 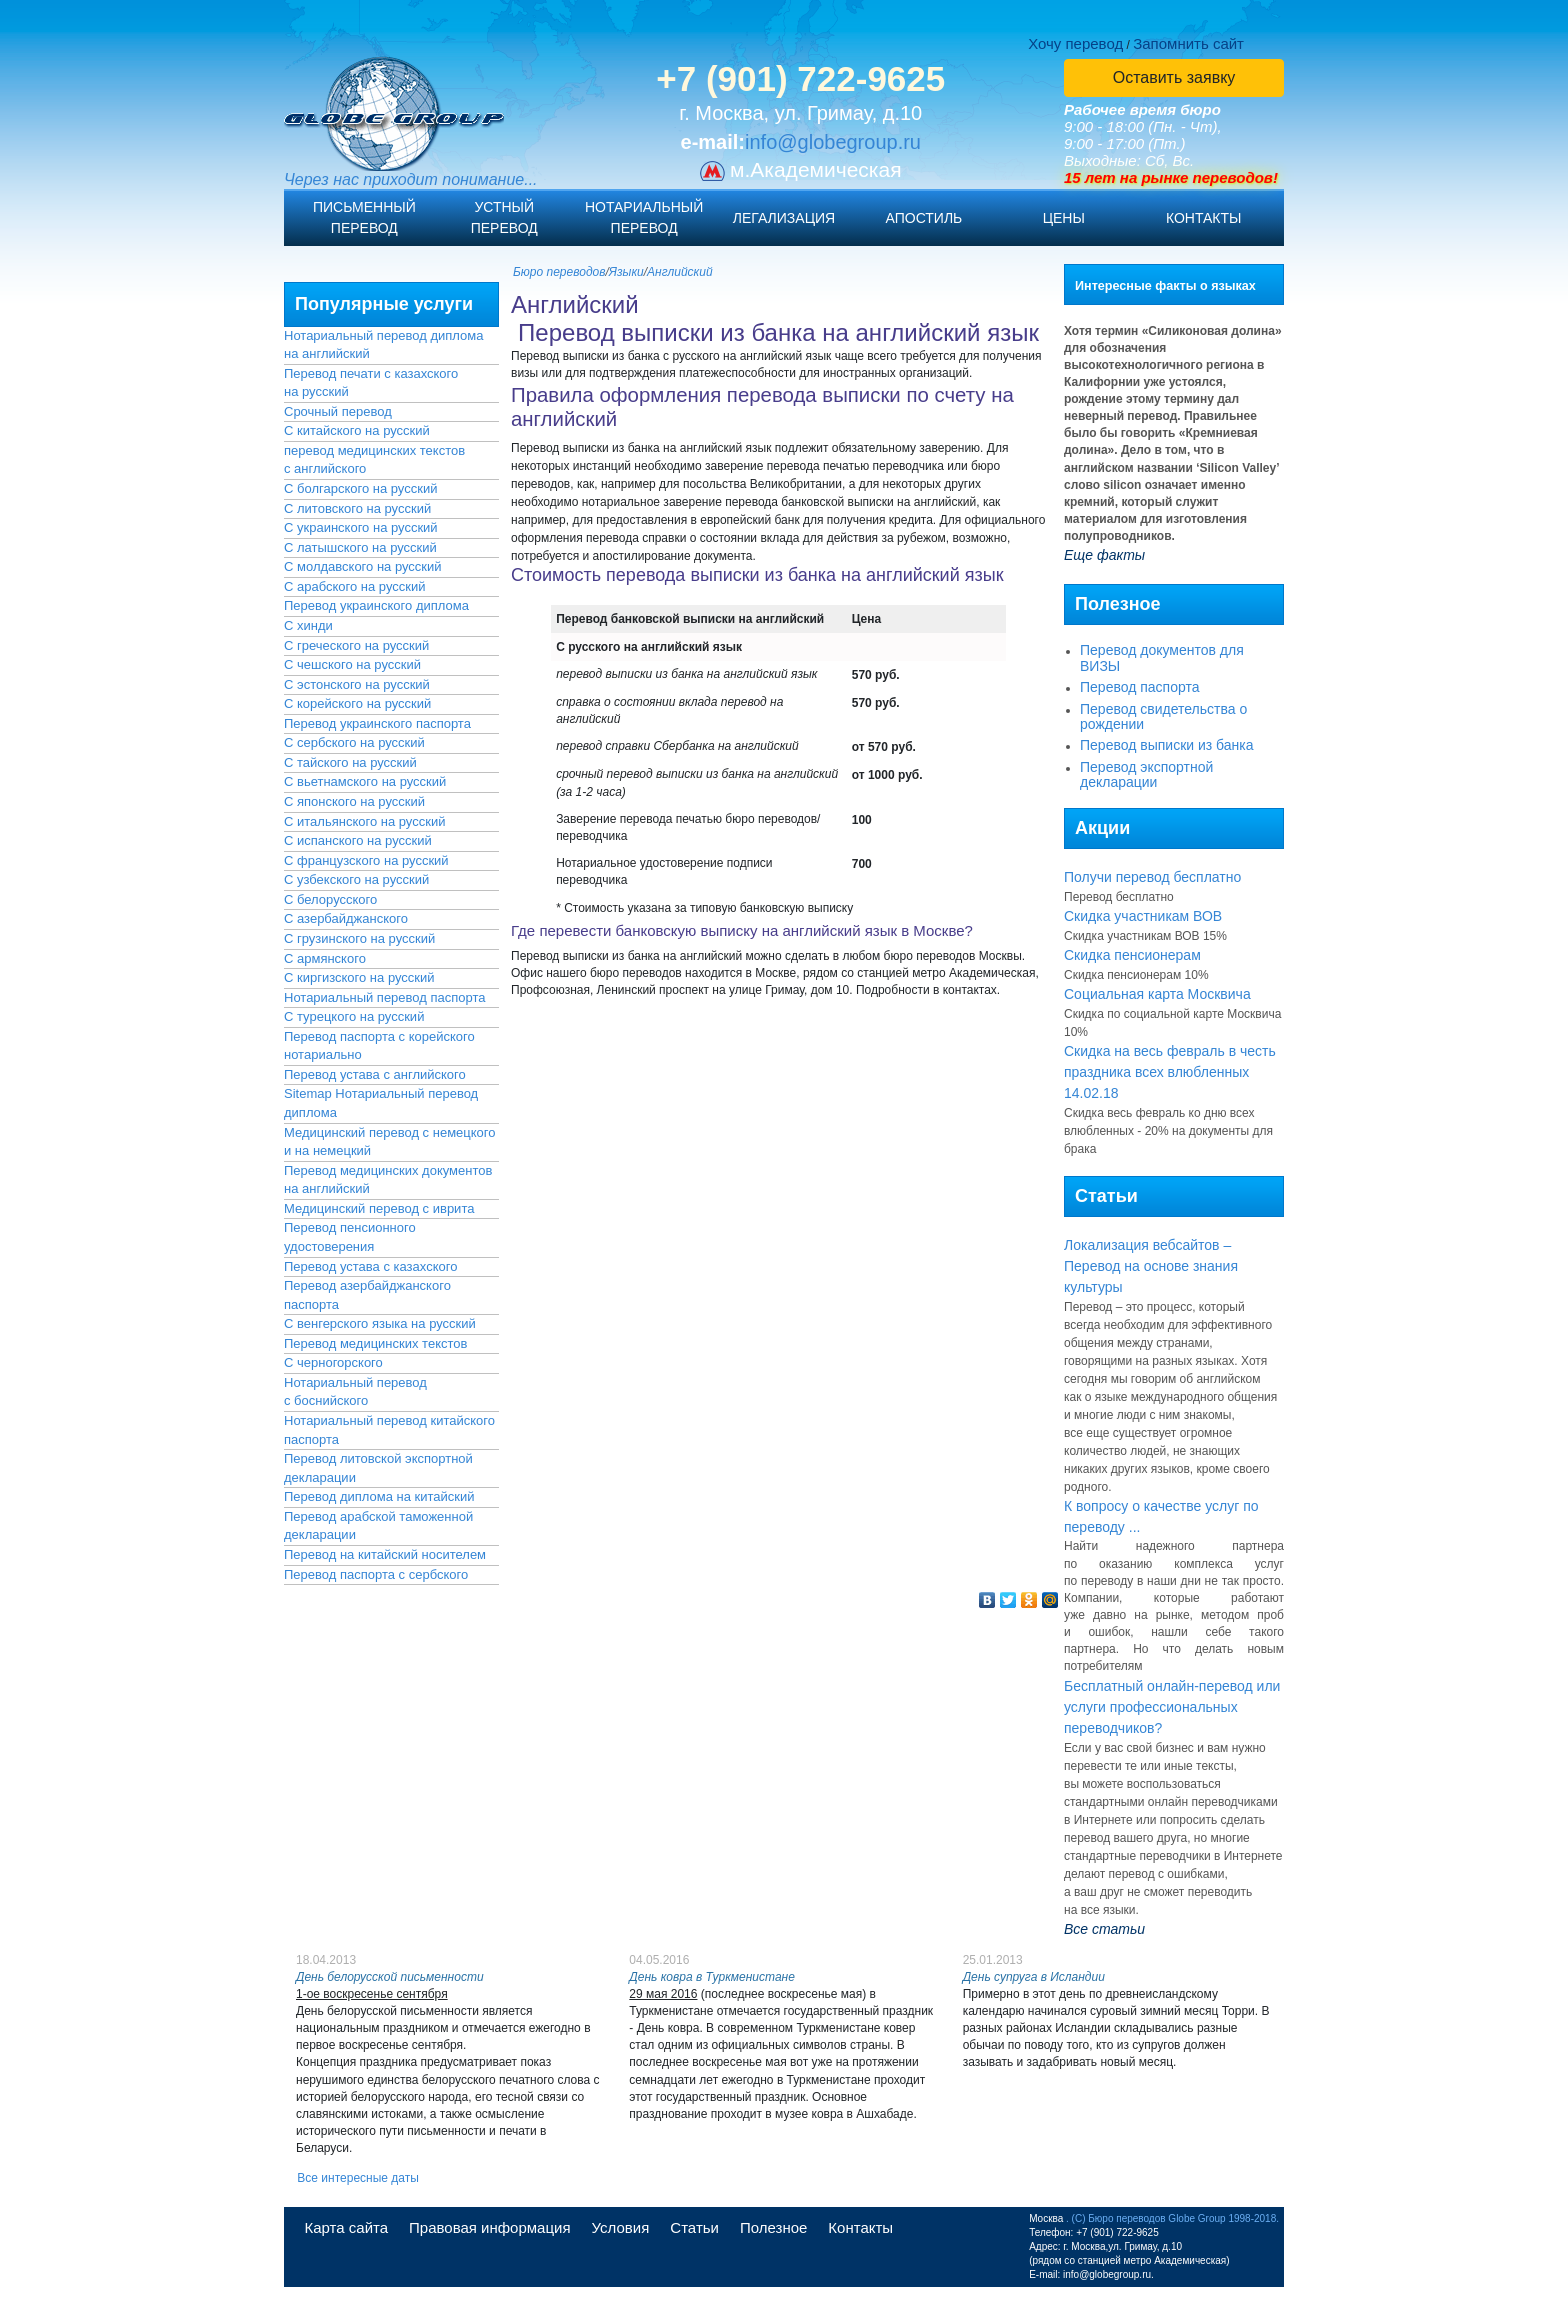 I want to click on Перевод паспорта с сербского, so click(x=376, y=1574).